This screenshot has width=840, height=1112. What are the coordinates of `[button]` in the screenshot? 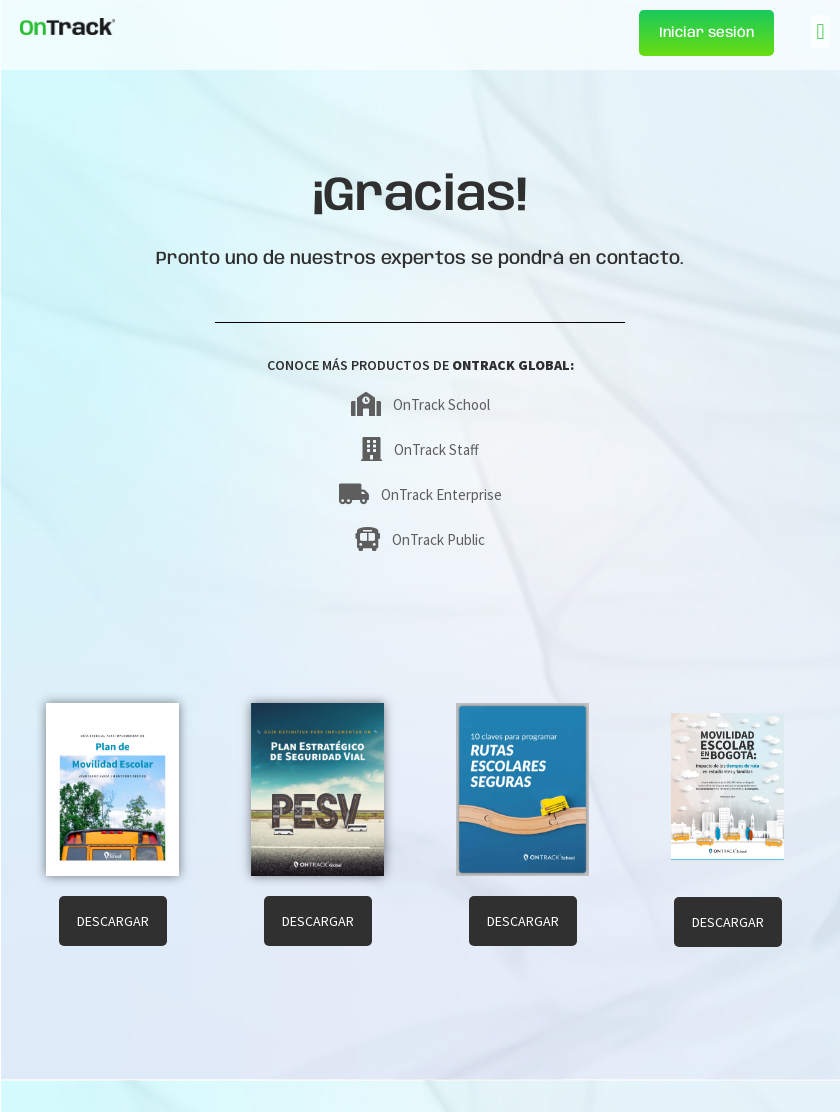 It's located at (820, 31).